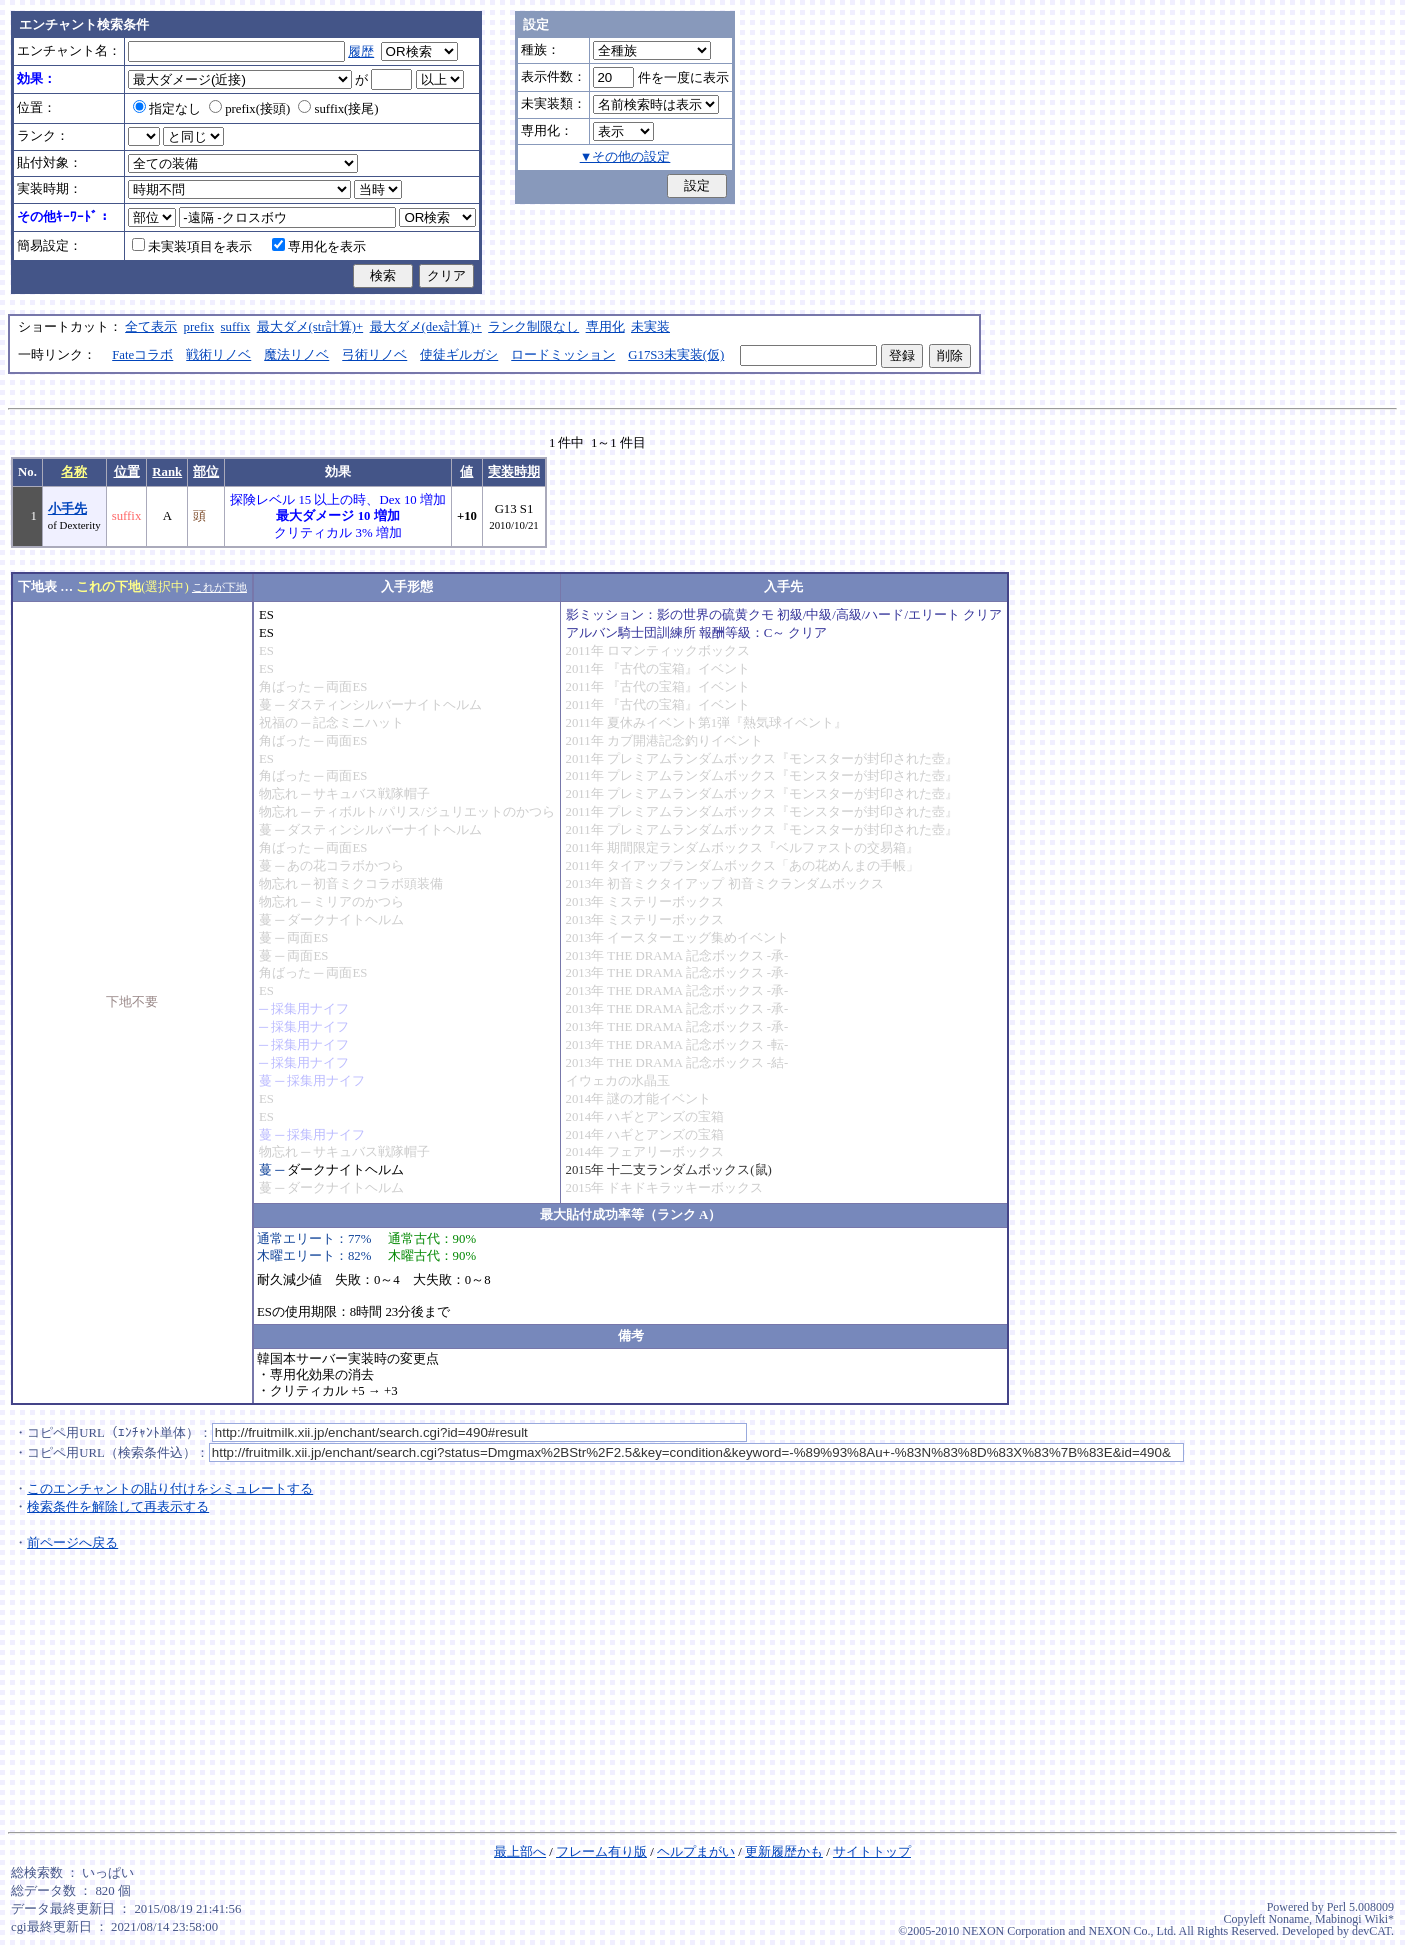 The height and width of the screenshot is (1948, 1405). Describe the element at coordinates (127, 472) in the screenshot. I see `位置` at that location.